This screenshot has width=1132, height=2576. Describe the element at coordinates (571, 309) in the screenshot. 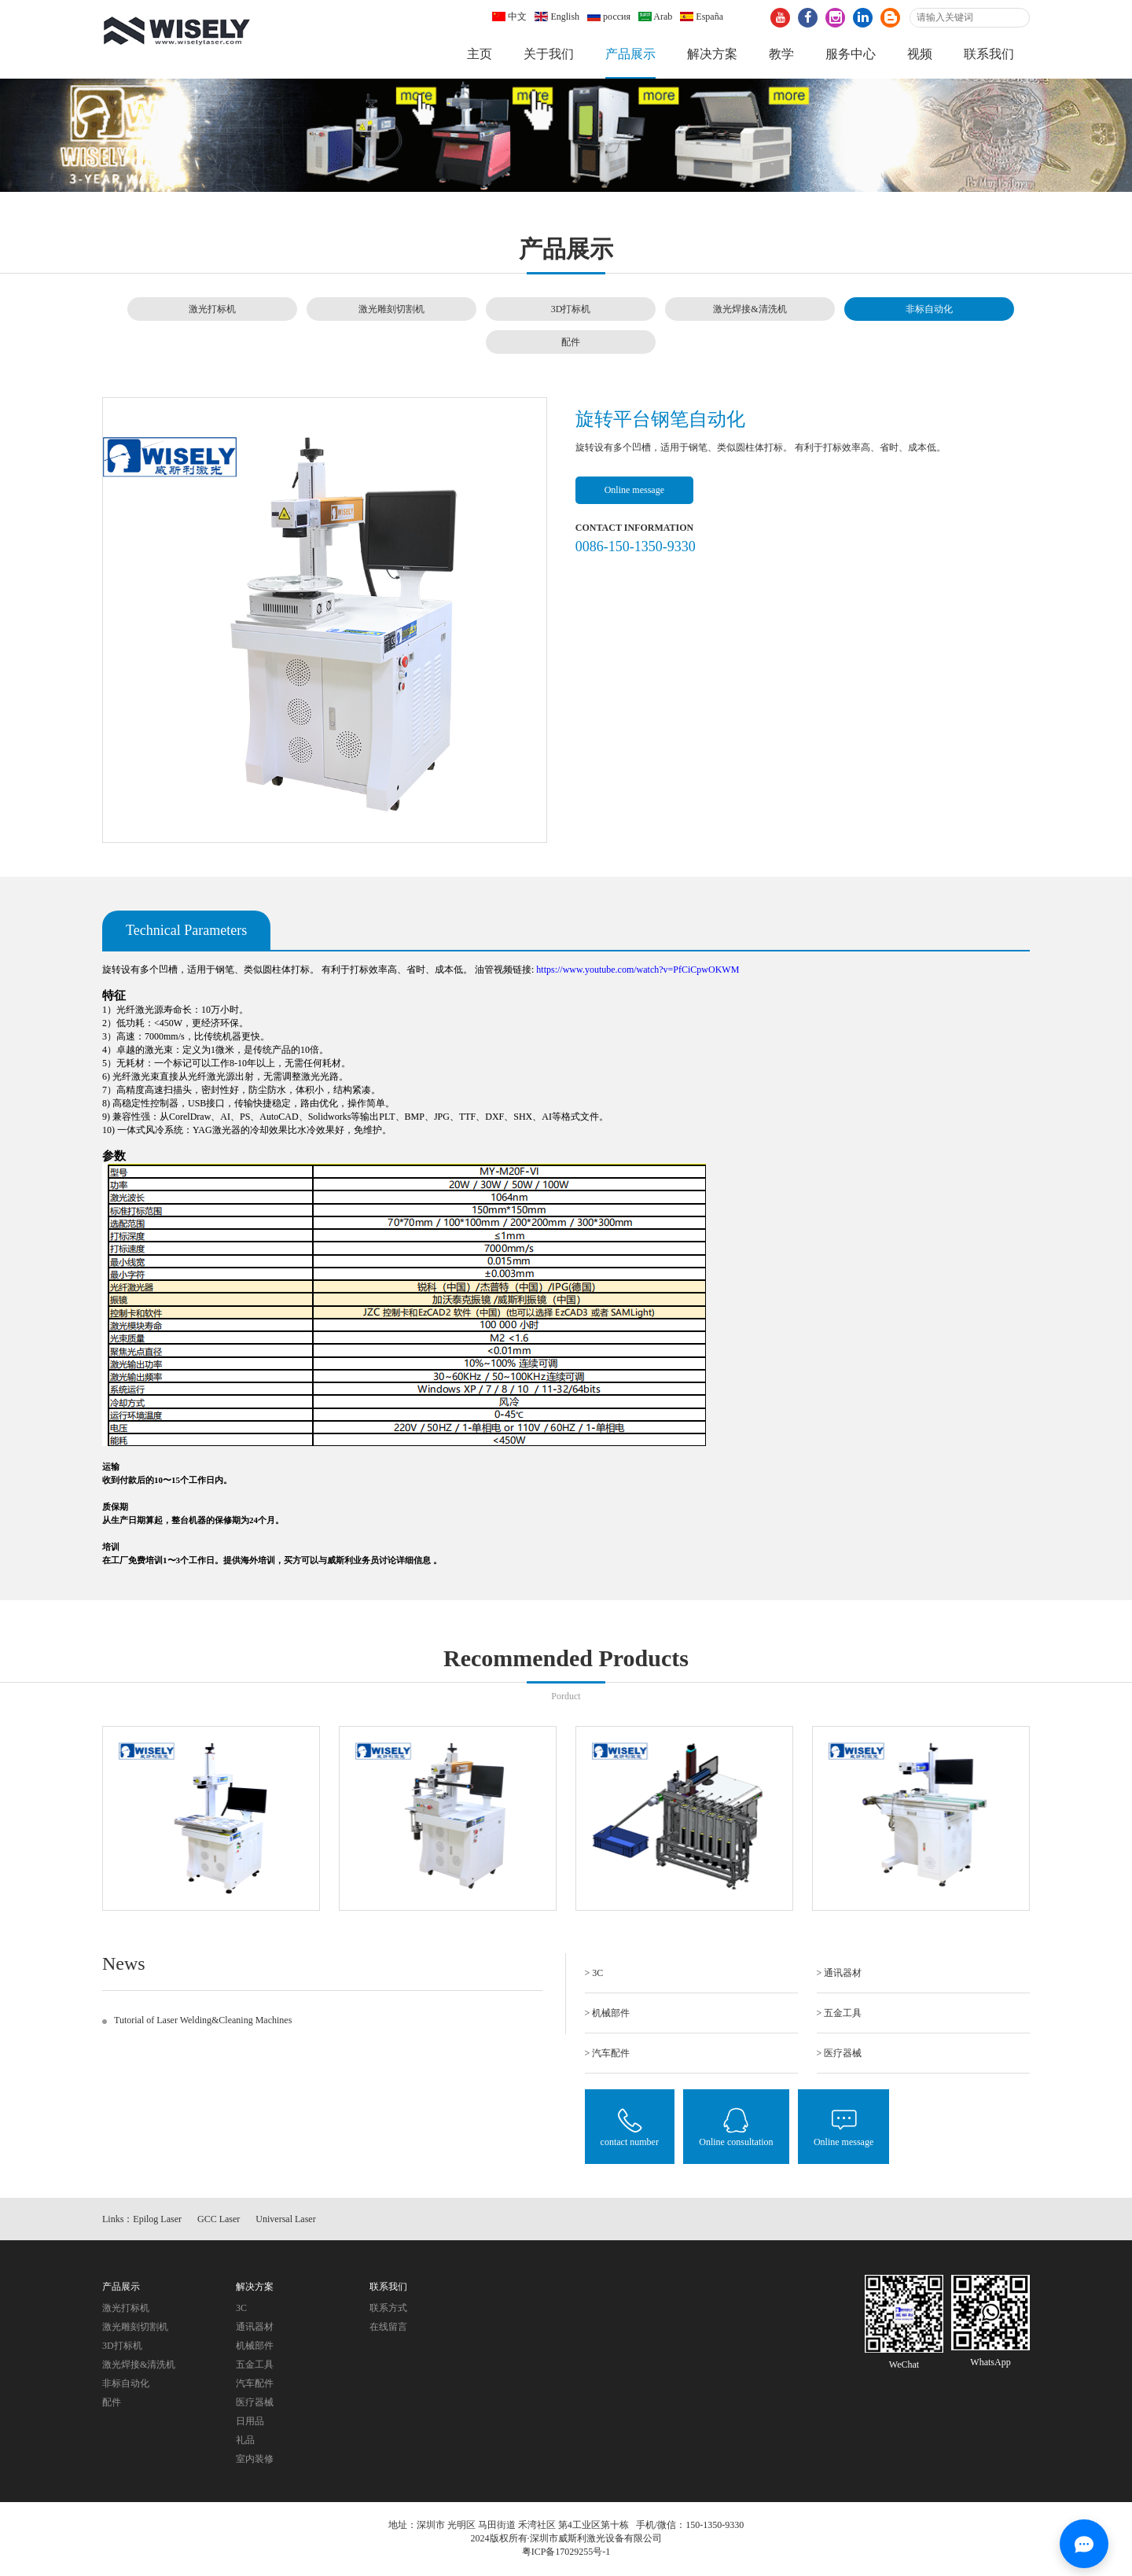

I see `3D打标机` at that location.